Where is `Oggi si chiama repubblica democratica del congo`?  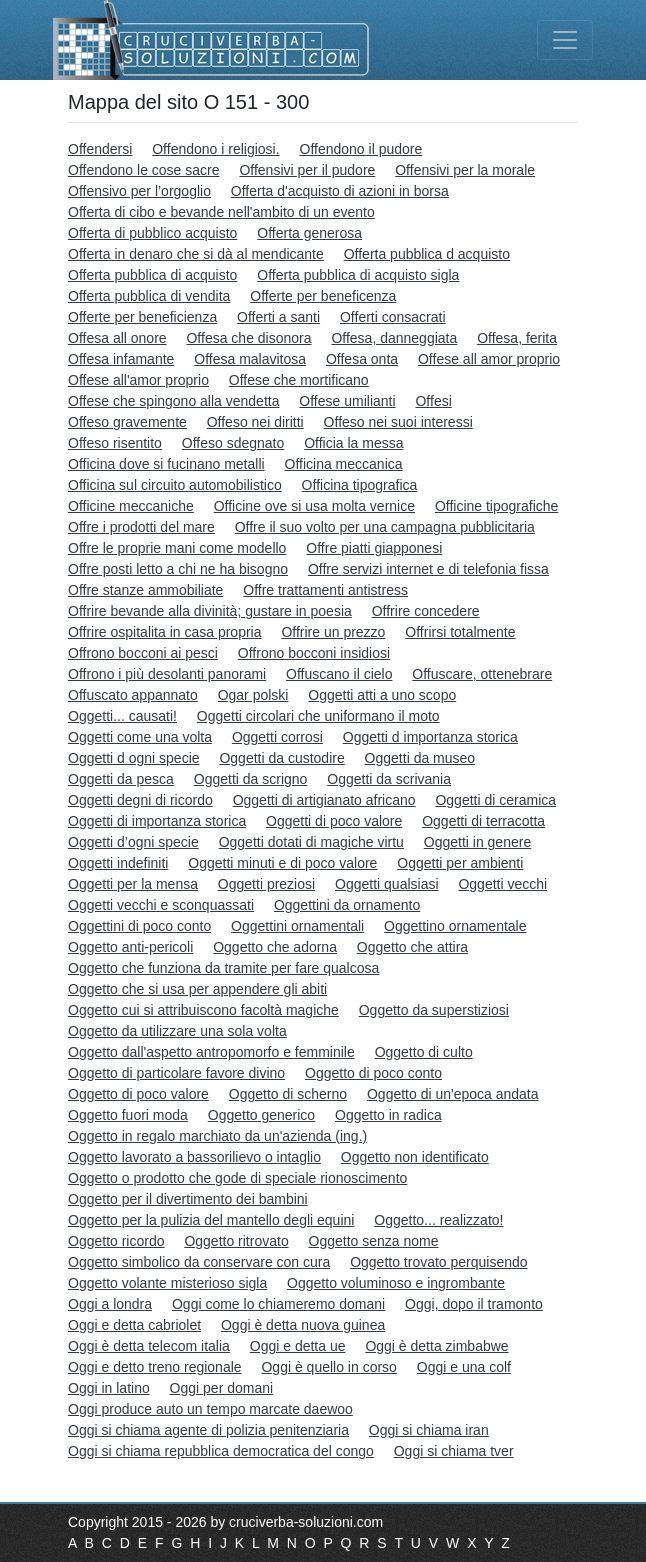 Oggi si chiama repubblica democratica del congo is located at coordinates (221, 1451).